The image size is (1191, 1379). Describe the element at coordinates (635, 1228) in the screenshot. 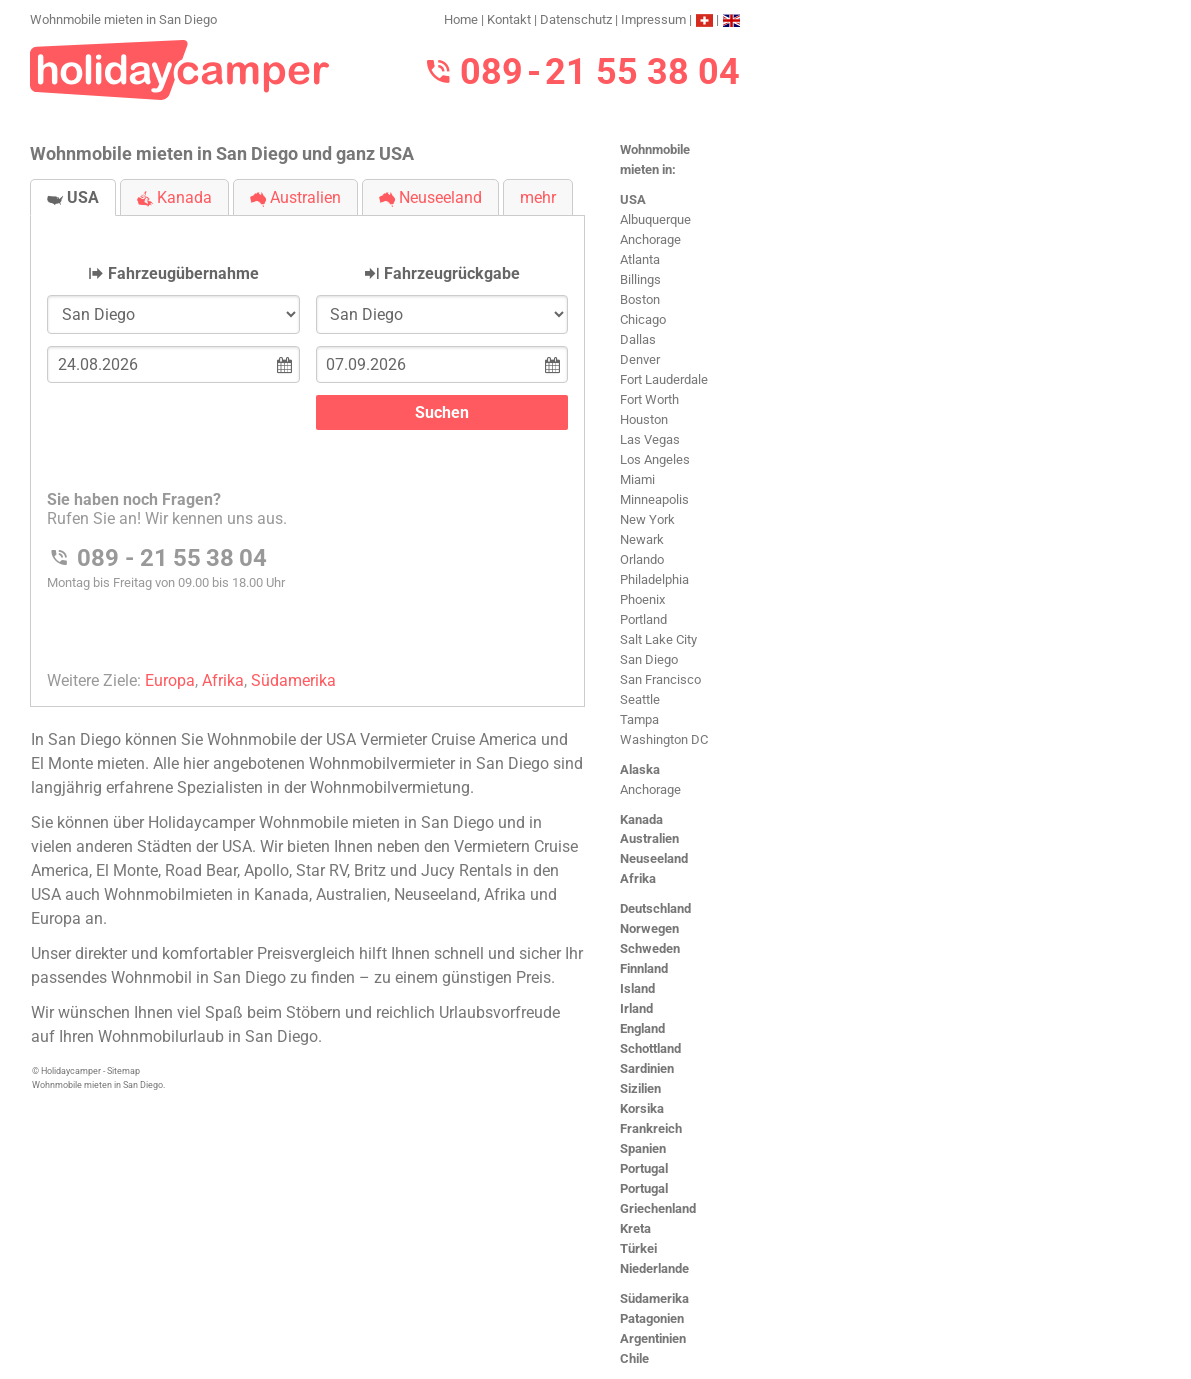

I see `Kreta` at that location.